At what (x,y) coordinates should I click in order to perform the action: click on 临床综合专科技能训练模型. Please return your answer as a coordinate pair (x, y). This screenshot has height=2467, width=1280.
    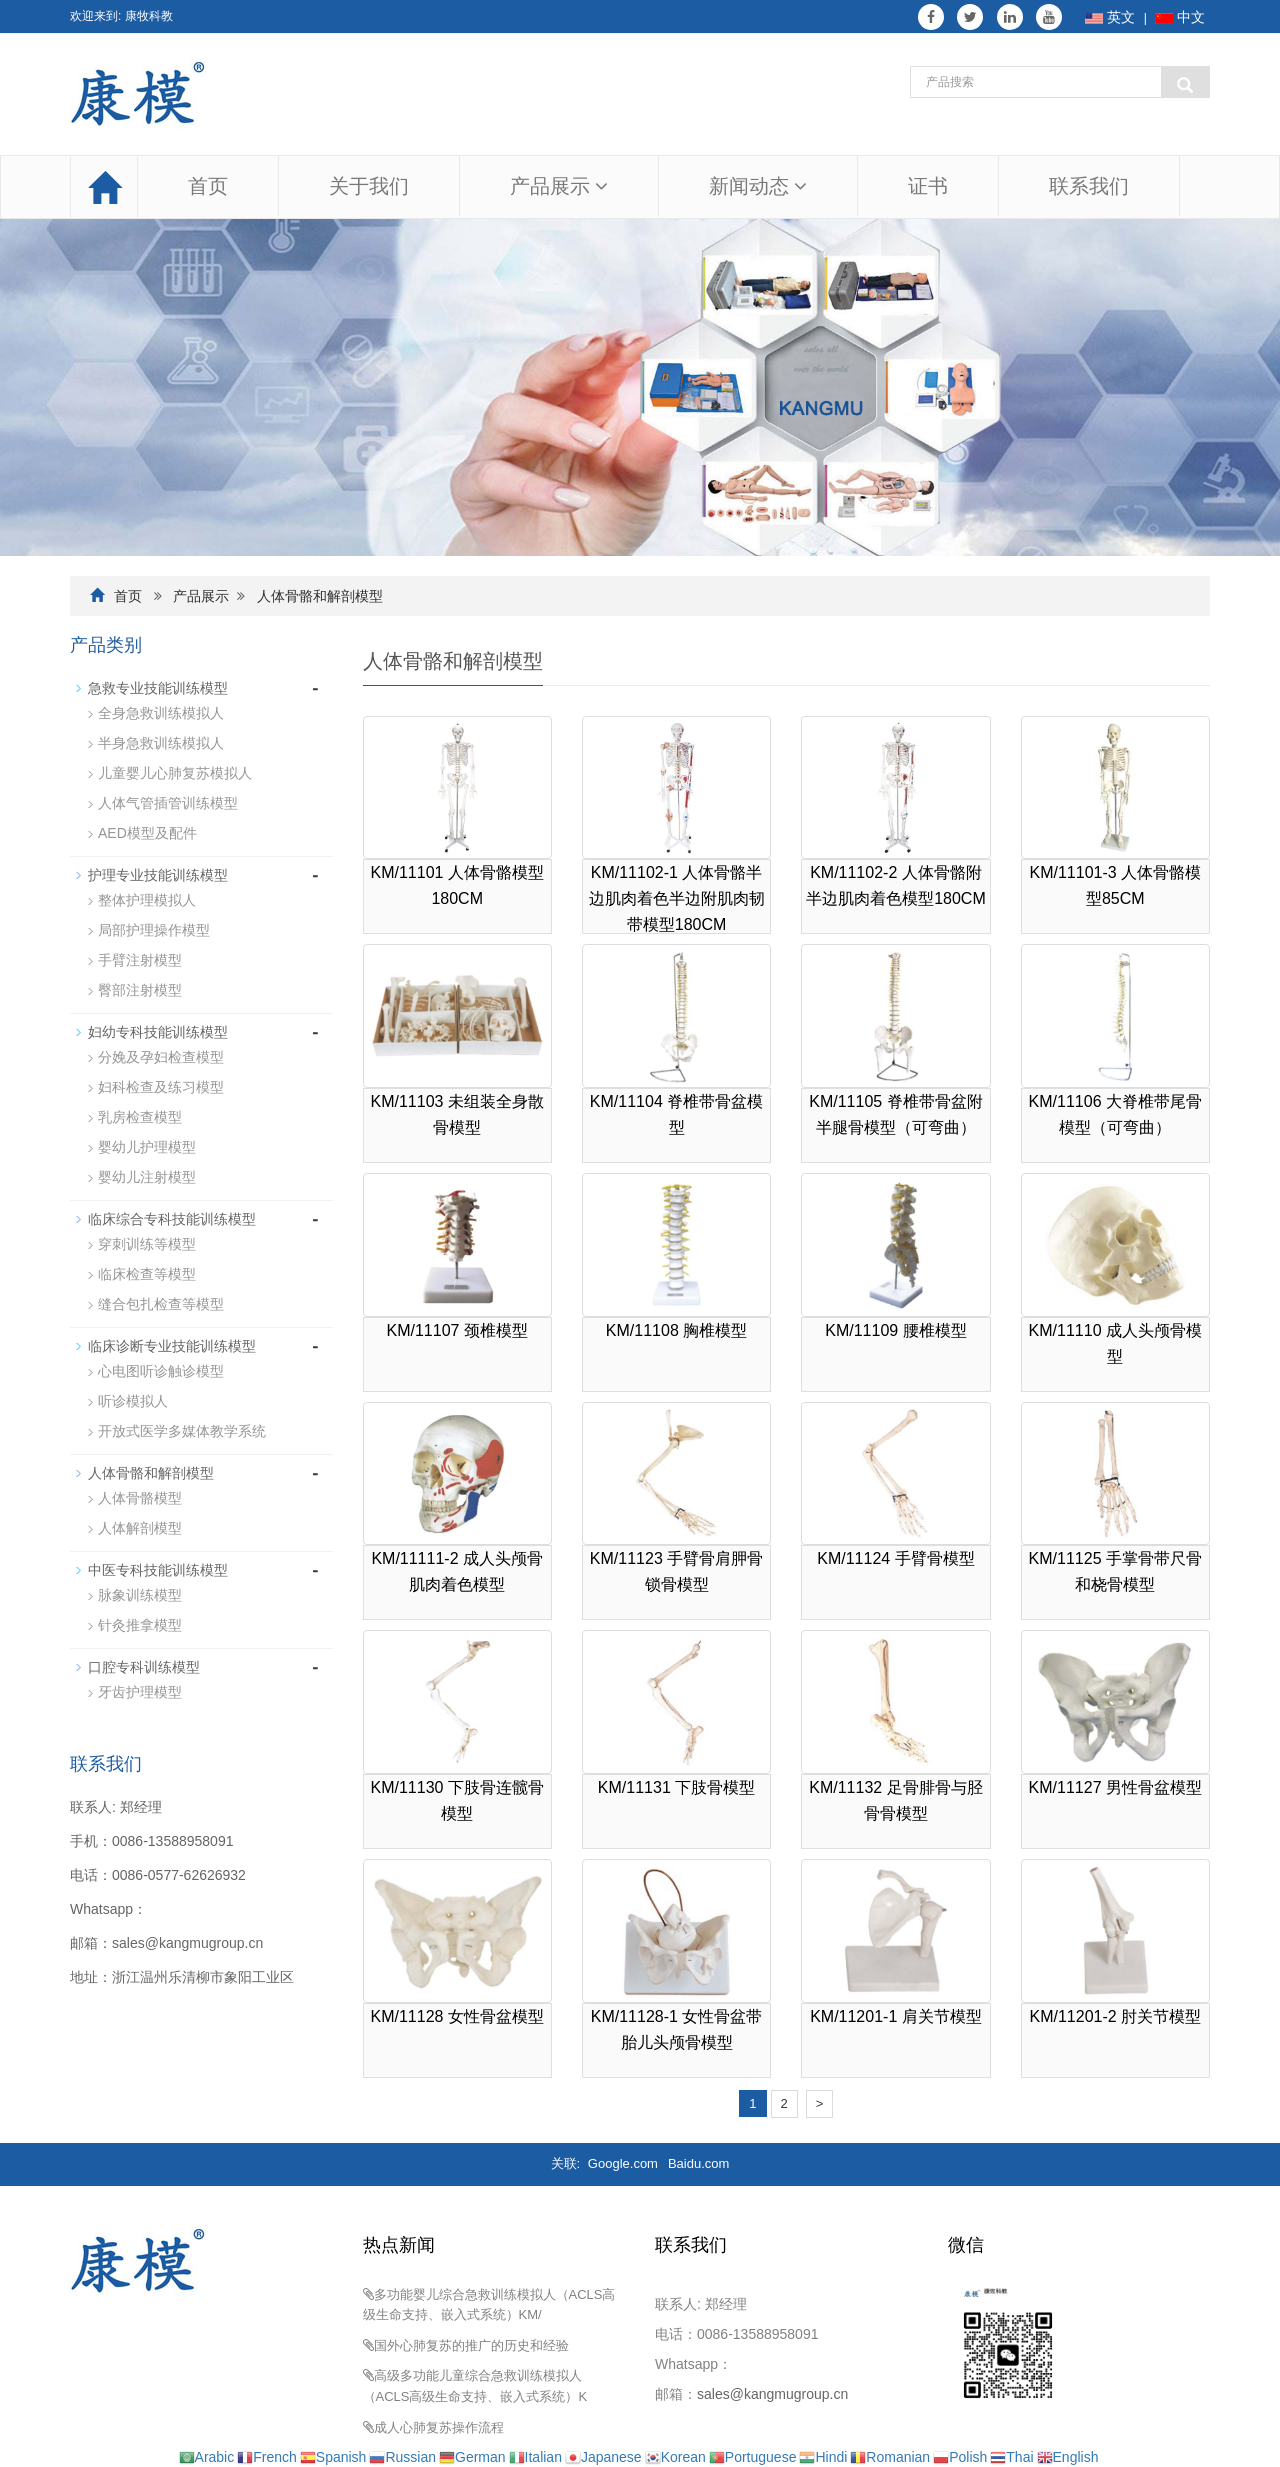
    Looking at the image, I should click on (172, 1219).